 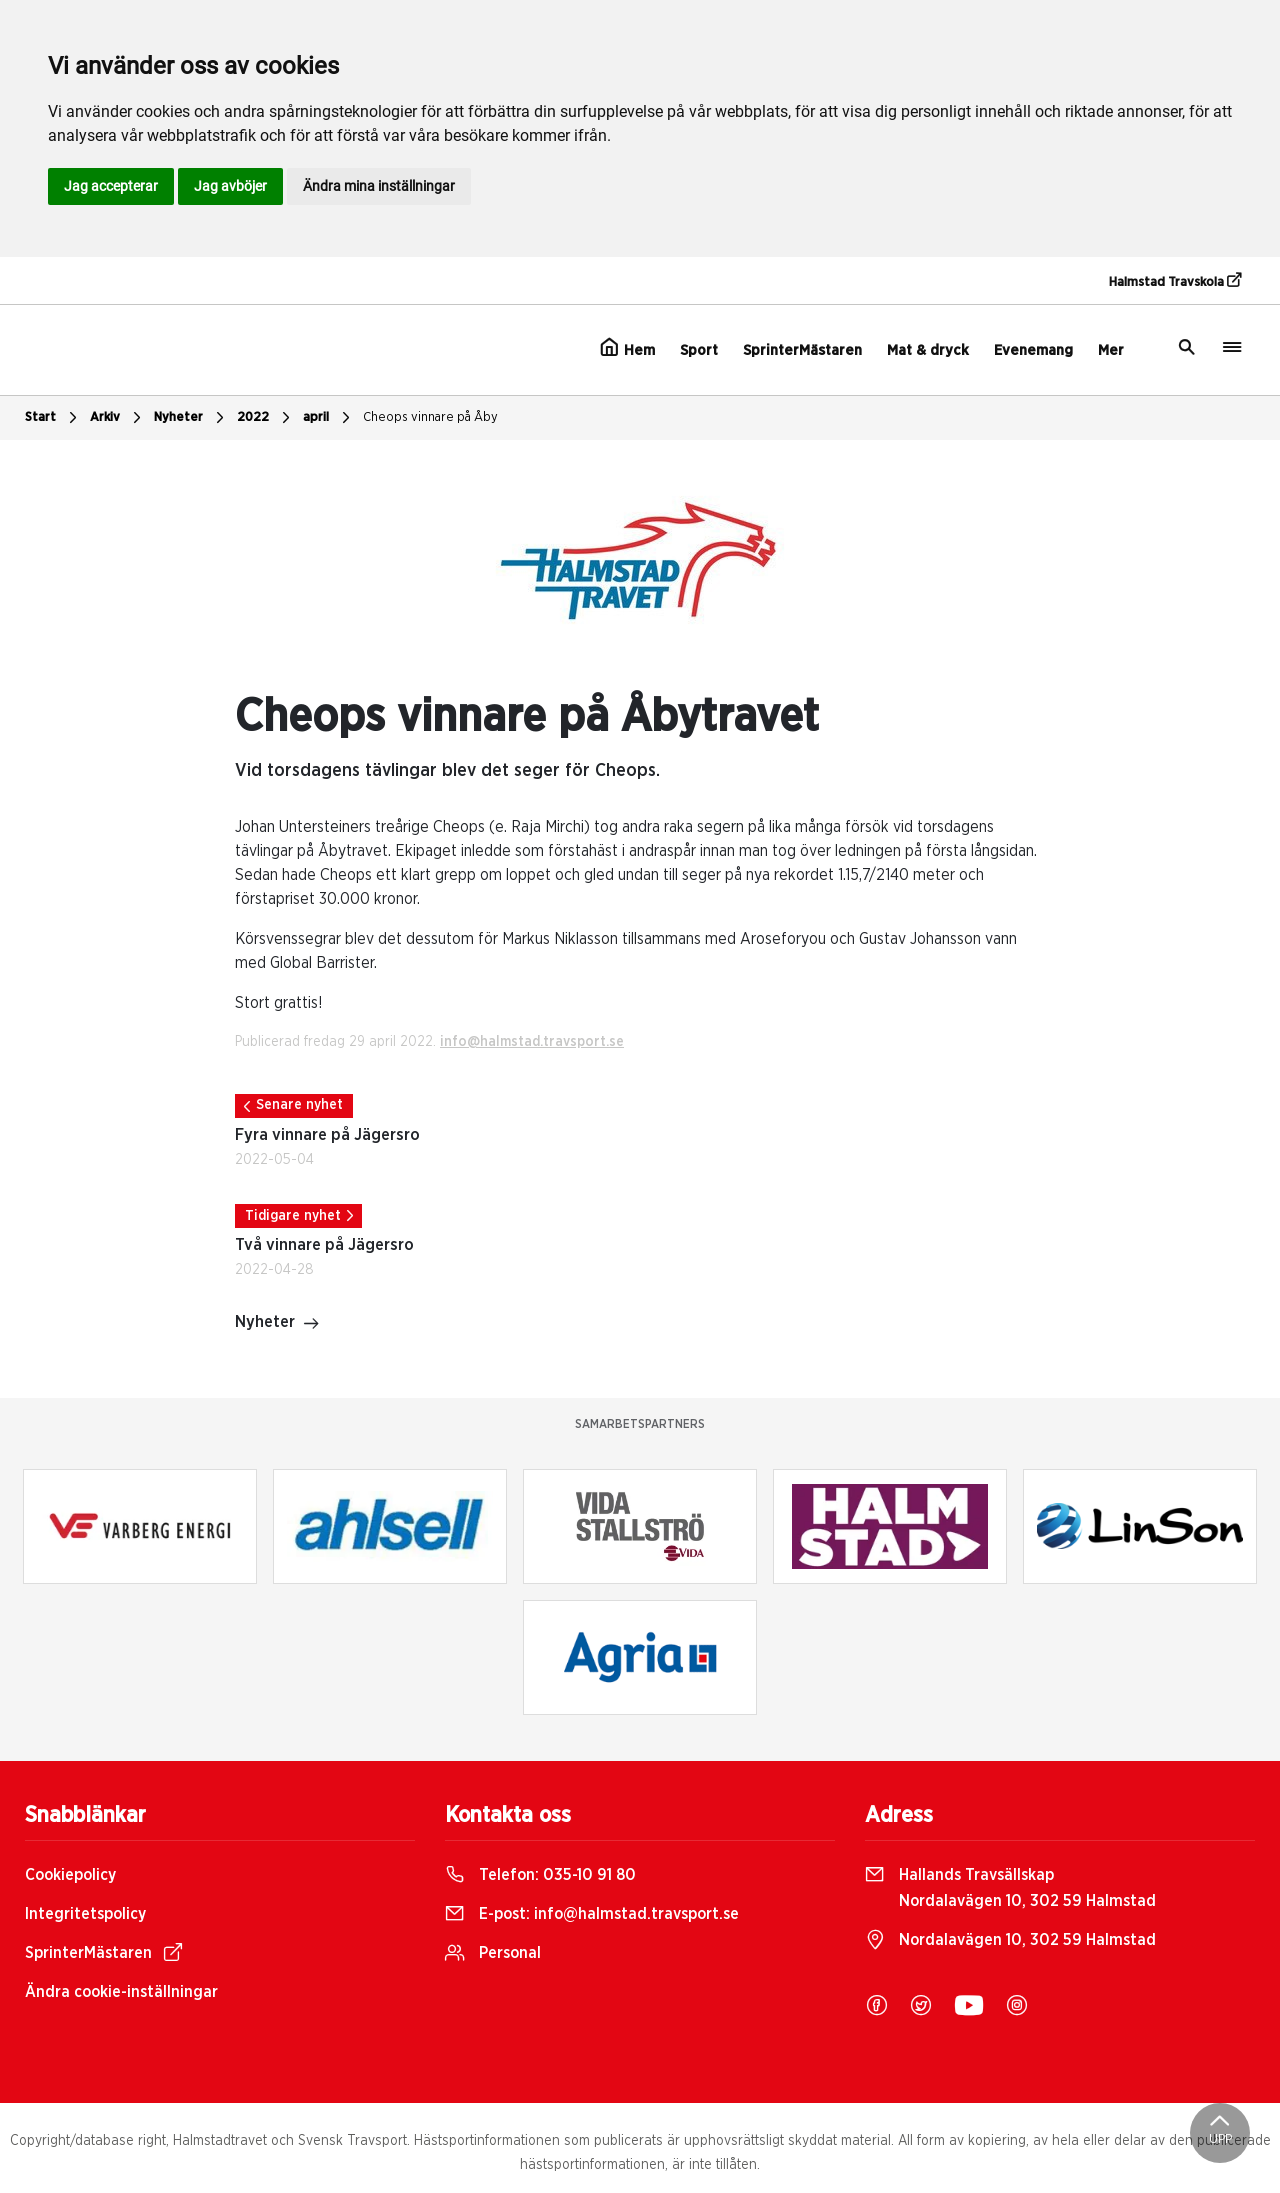 I want to click on Arkiv, so click(x=118, y=418).